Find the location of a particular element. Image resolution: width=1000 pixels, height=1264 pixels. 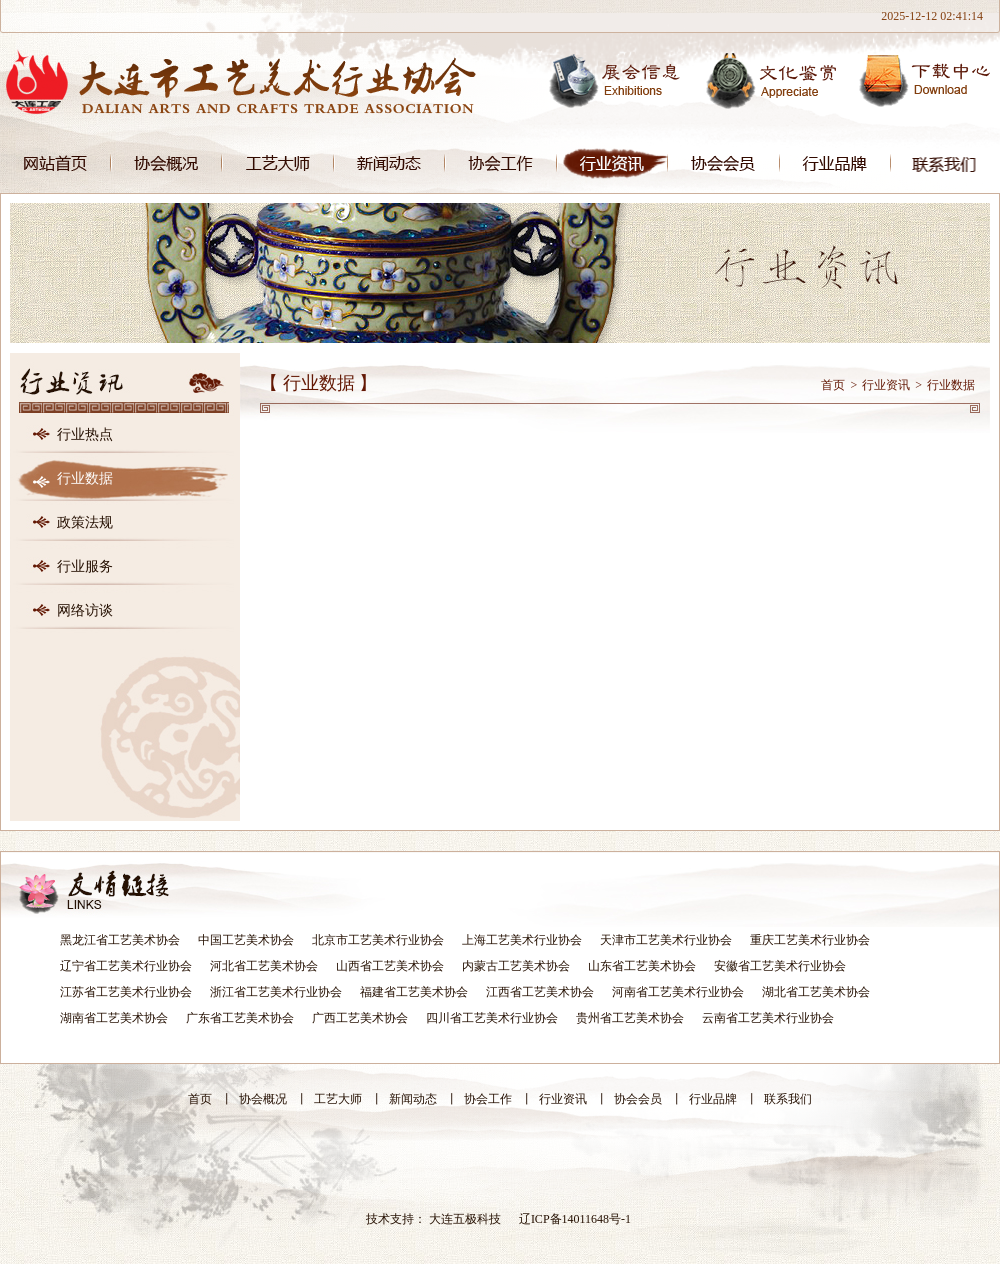

协会会员 is located at coordinates (724, 163).